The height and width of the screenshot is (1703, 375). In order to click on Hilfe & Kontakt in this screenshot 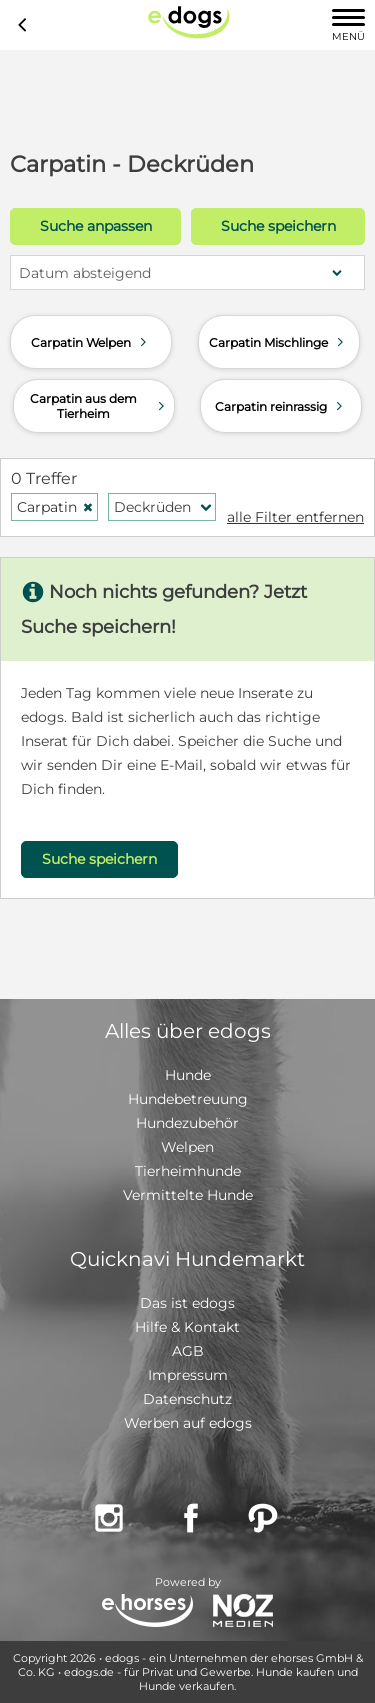, I will do `click(187, 1327)`.